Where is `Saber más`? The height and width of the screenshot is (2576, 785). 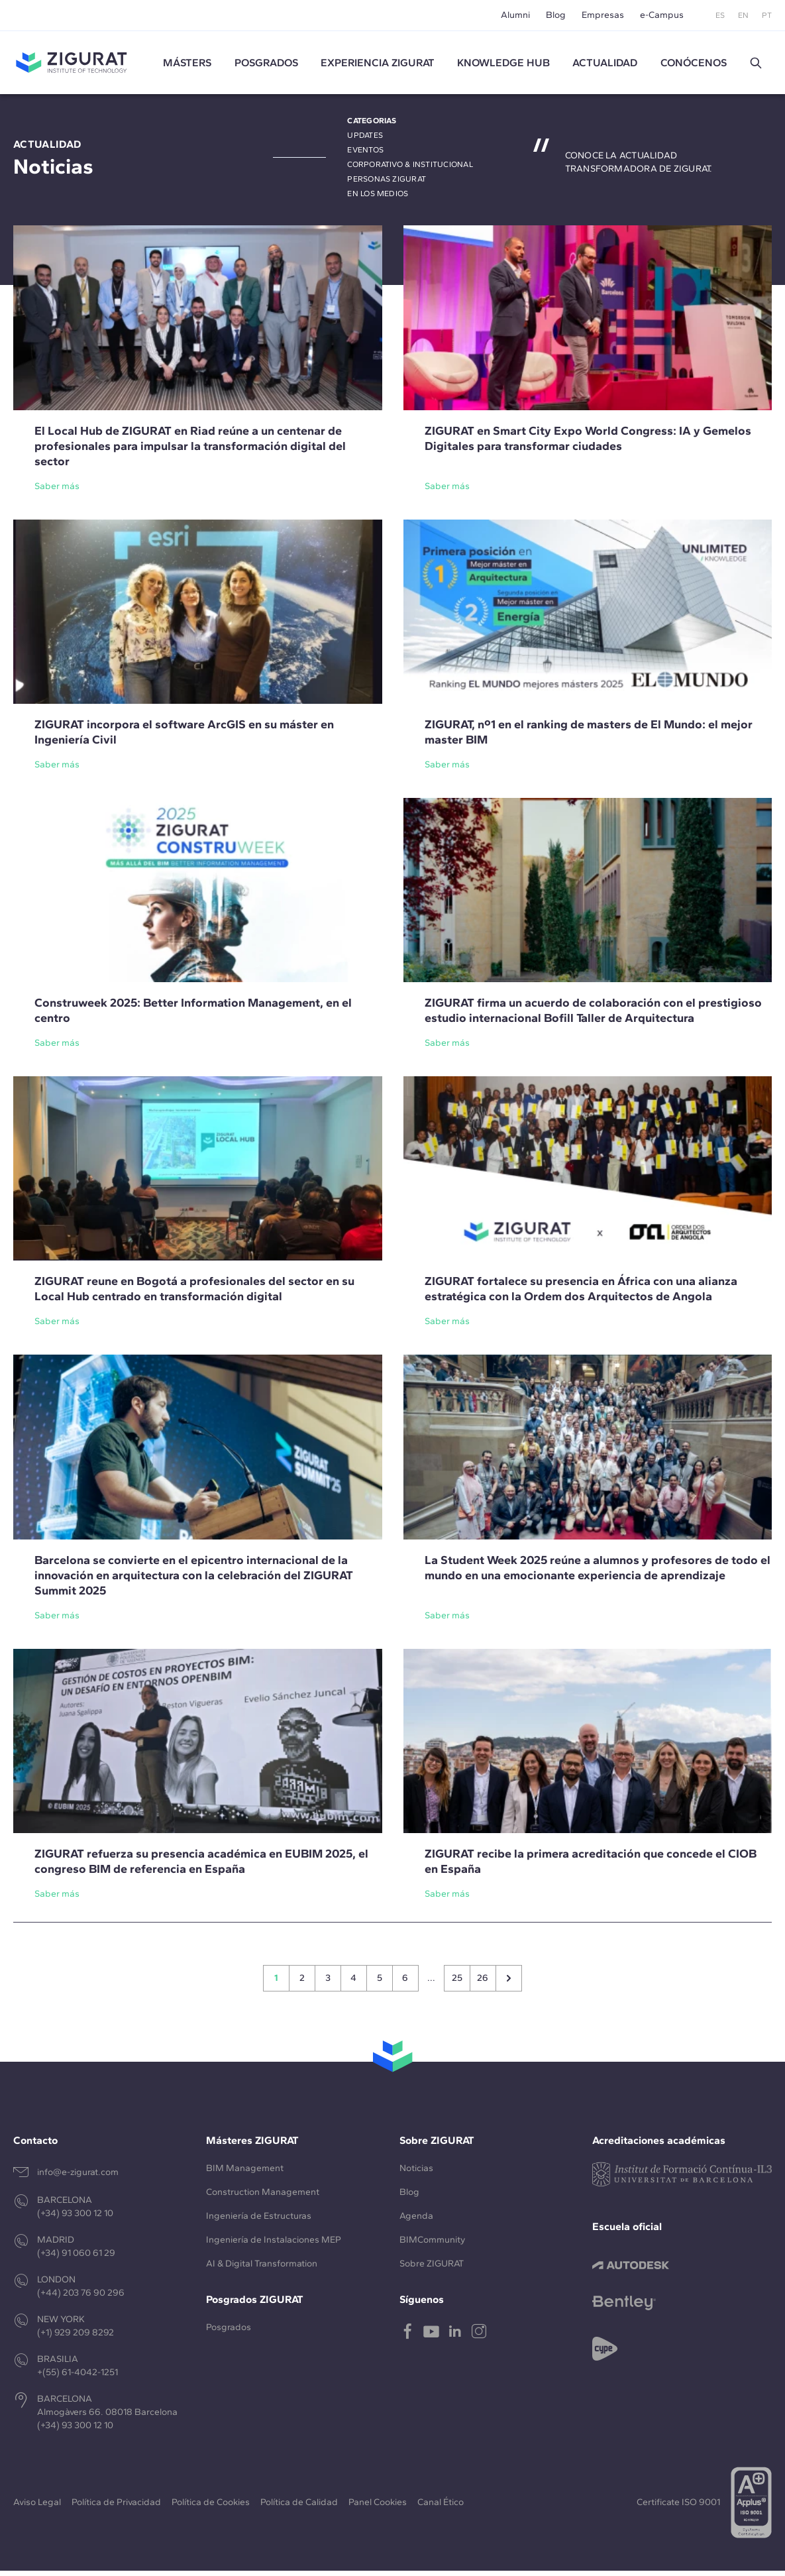
Saber más is located at coordinates (56, 490).